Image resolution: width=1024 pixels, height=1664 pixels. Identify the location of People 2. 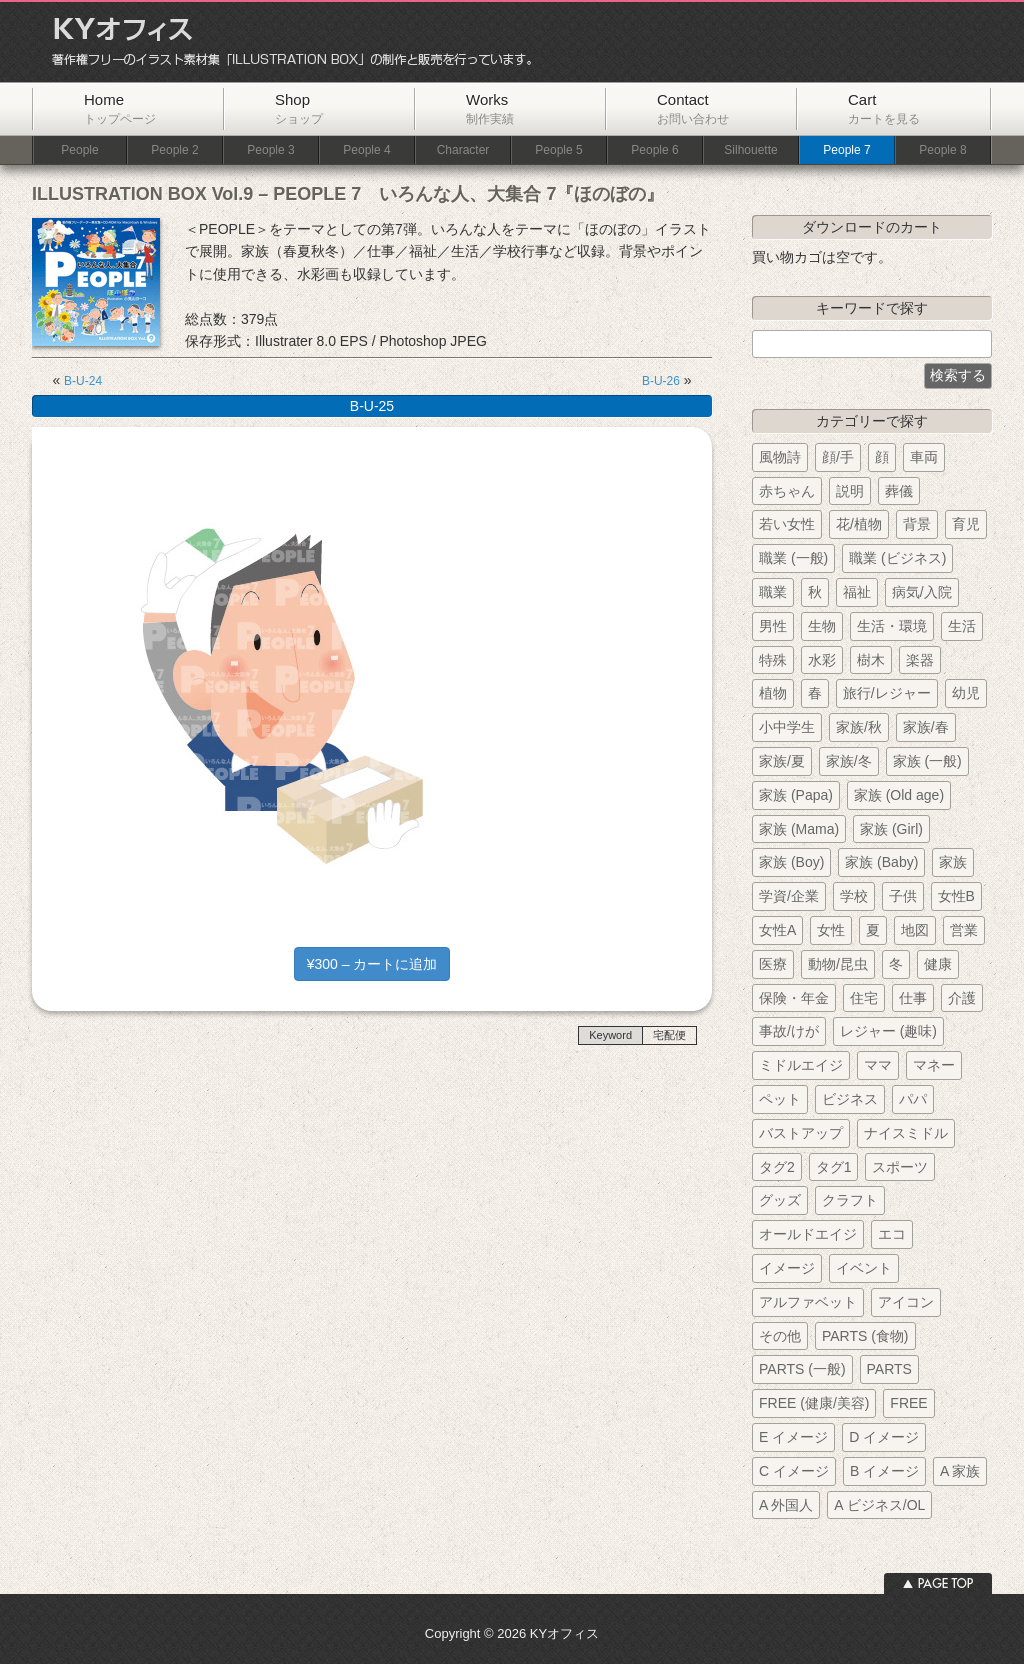
(174, 150).